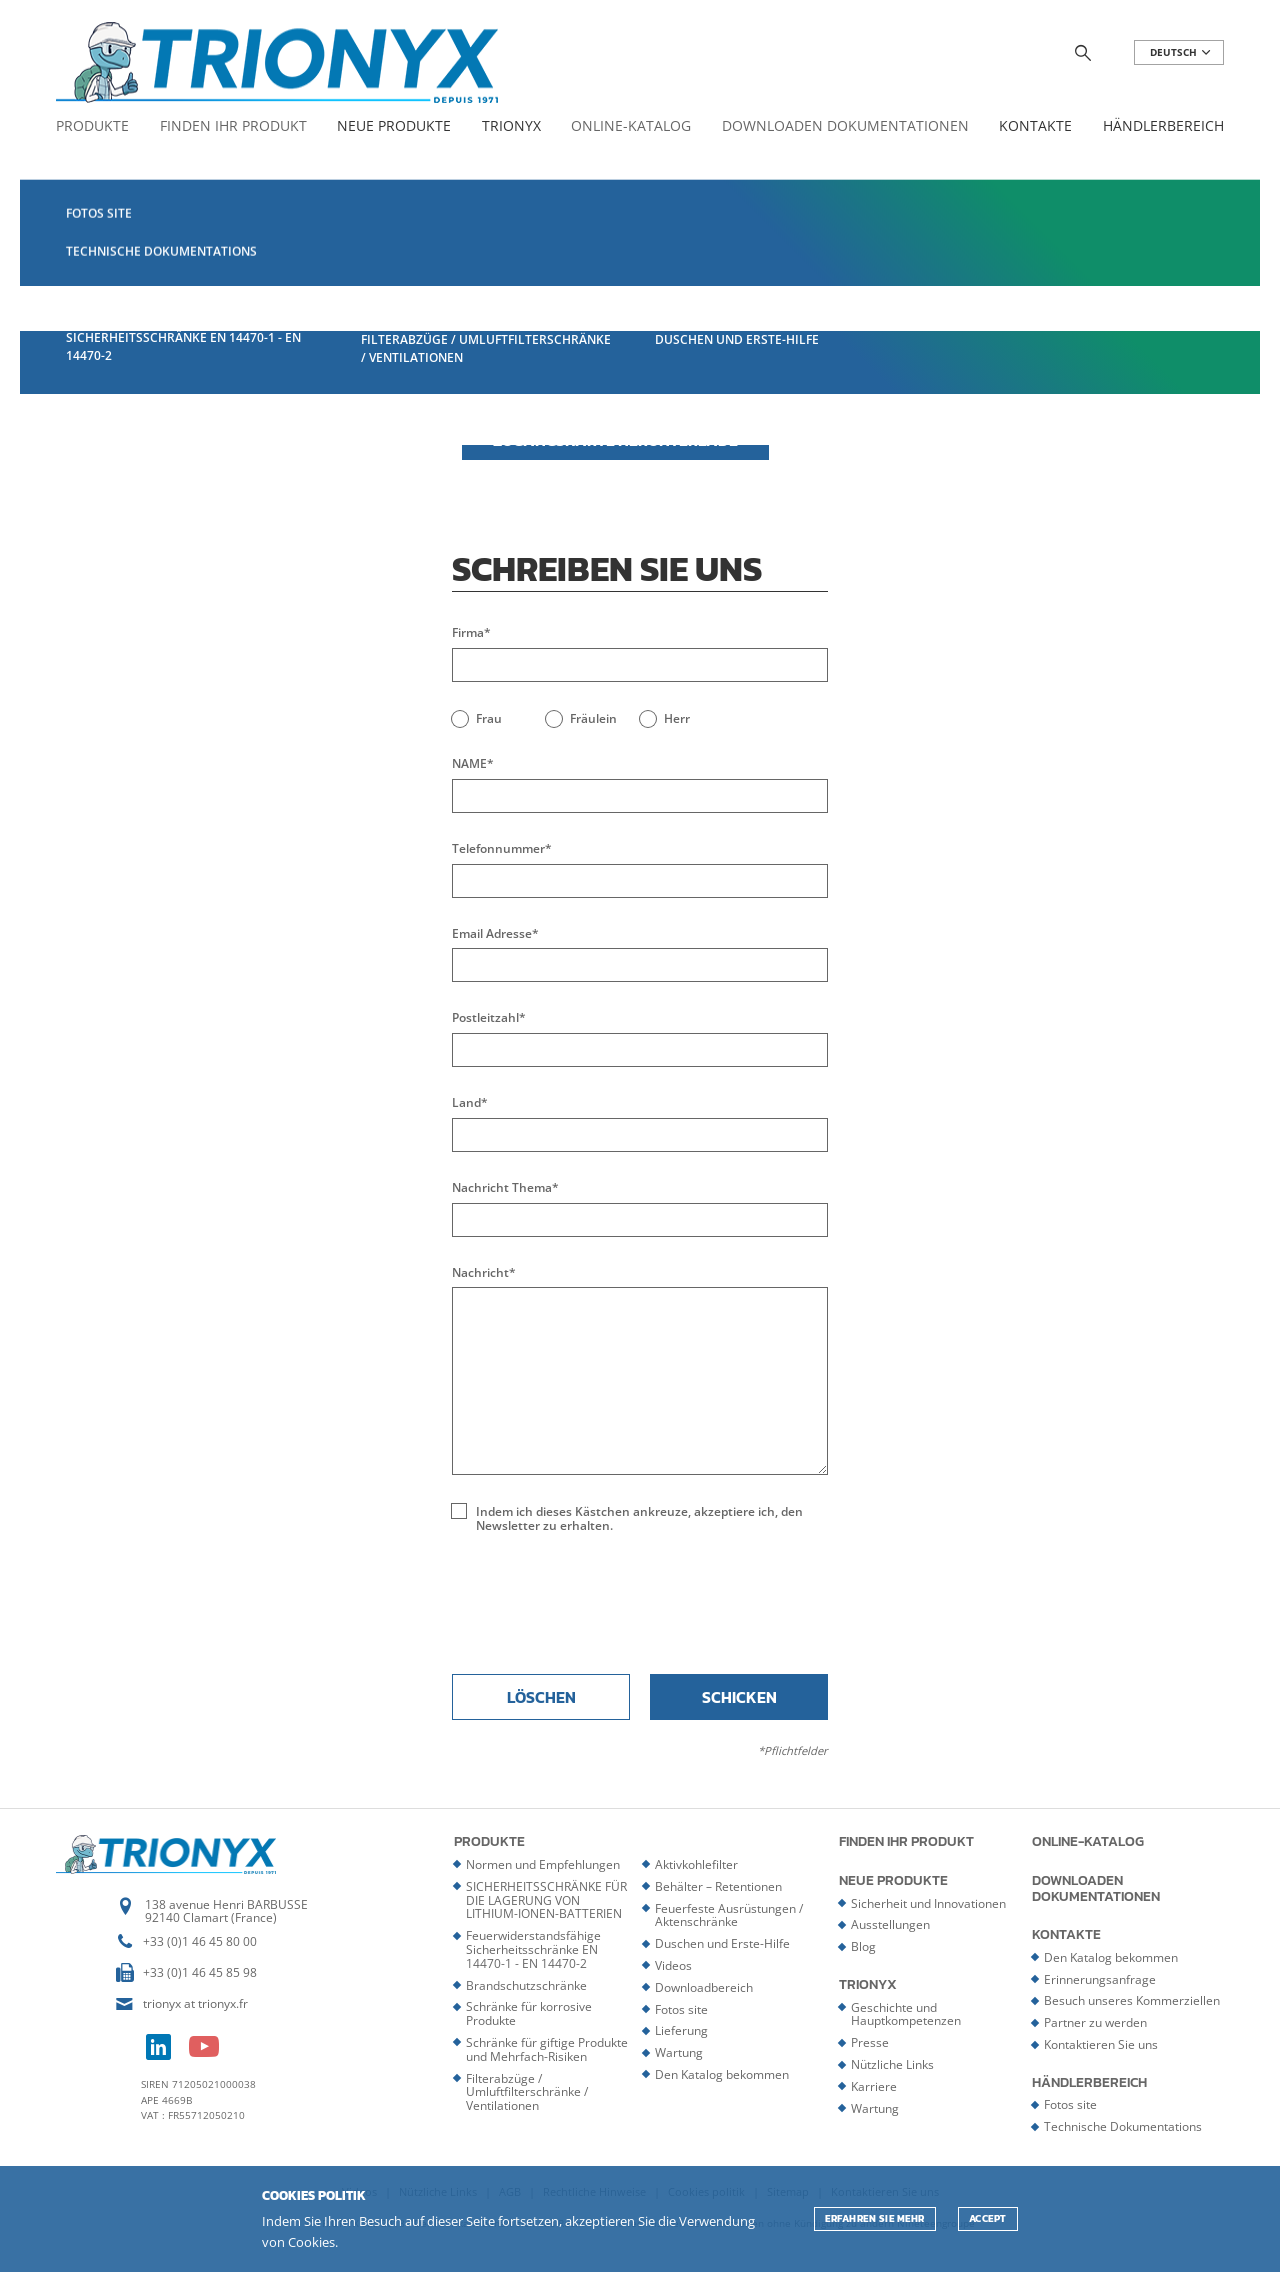 This screenshot has width=1280, height=2272. I want to click on Geschichte und Hauptkompetenzen, so click(906, 2014).